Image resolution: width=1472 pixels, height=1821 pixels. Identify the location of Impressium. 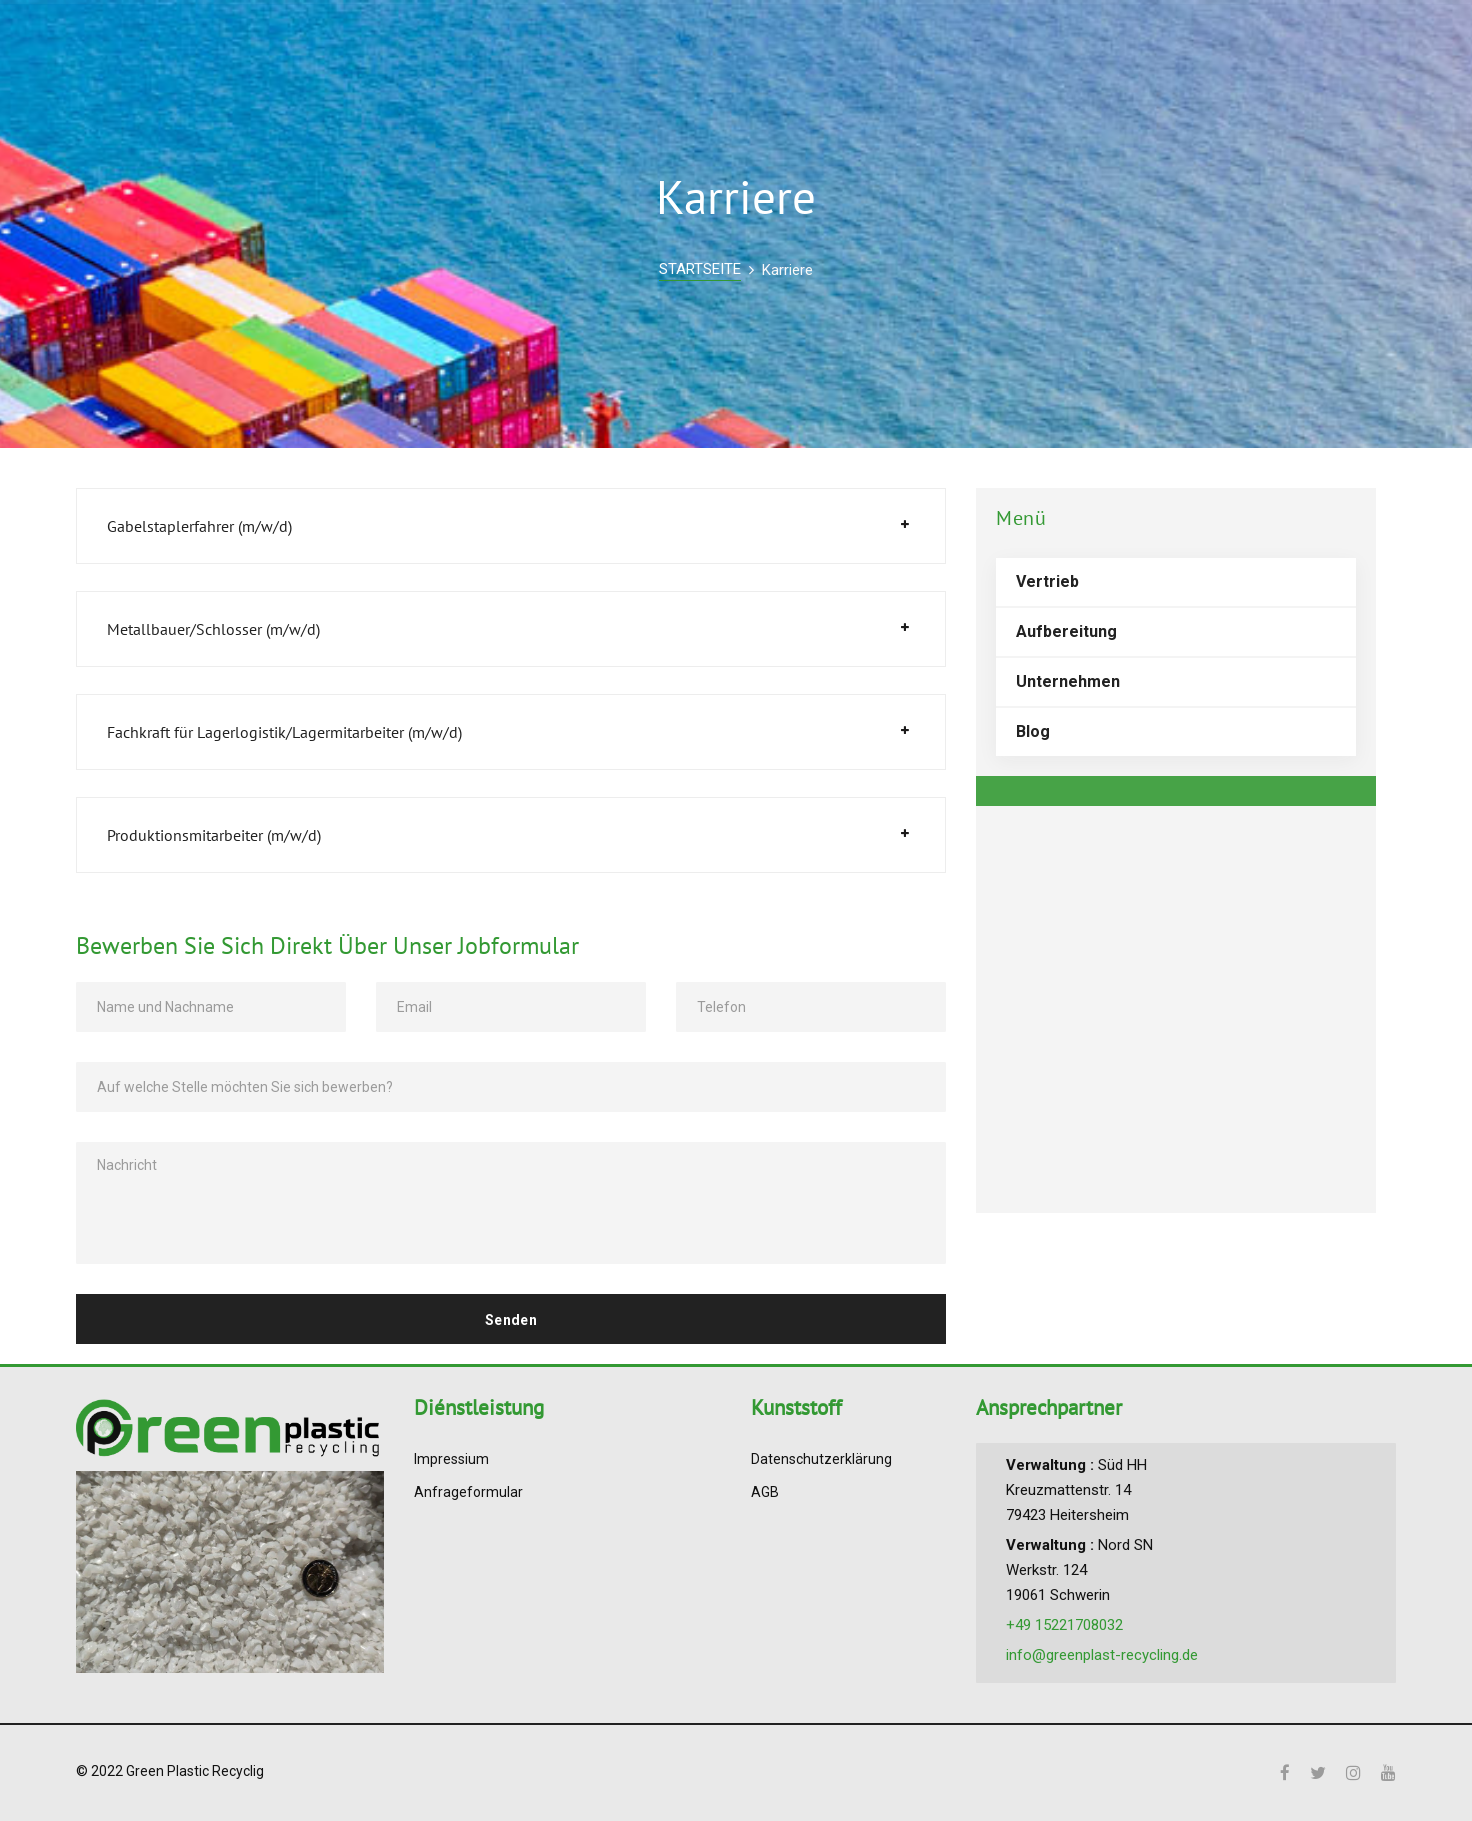
(451, 1459).